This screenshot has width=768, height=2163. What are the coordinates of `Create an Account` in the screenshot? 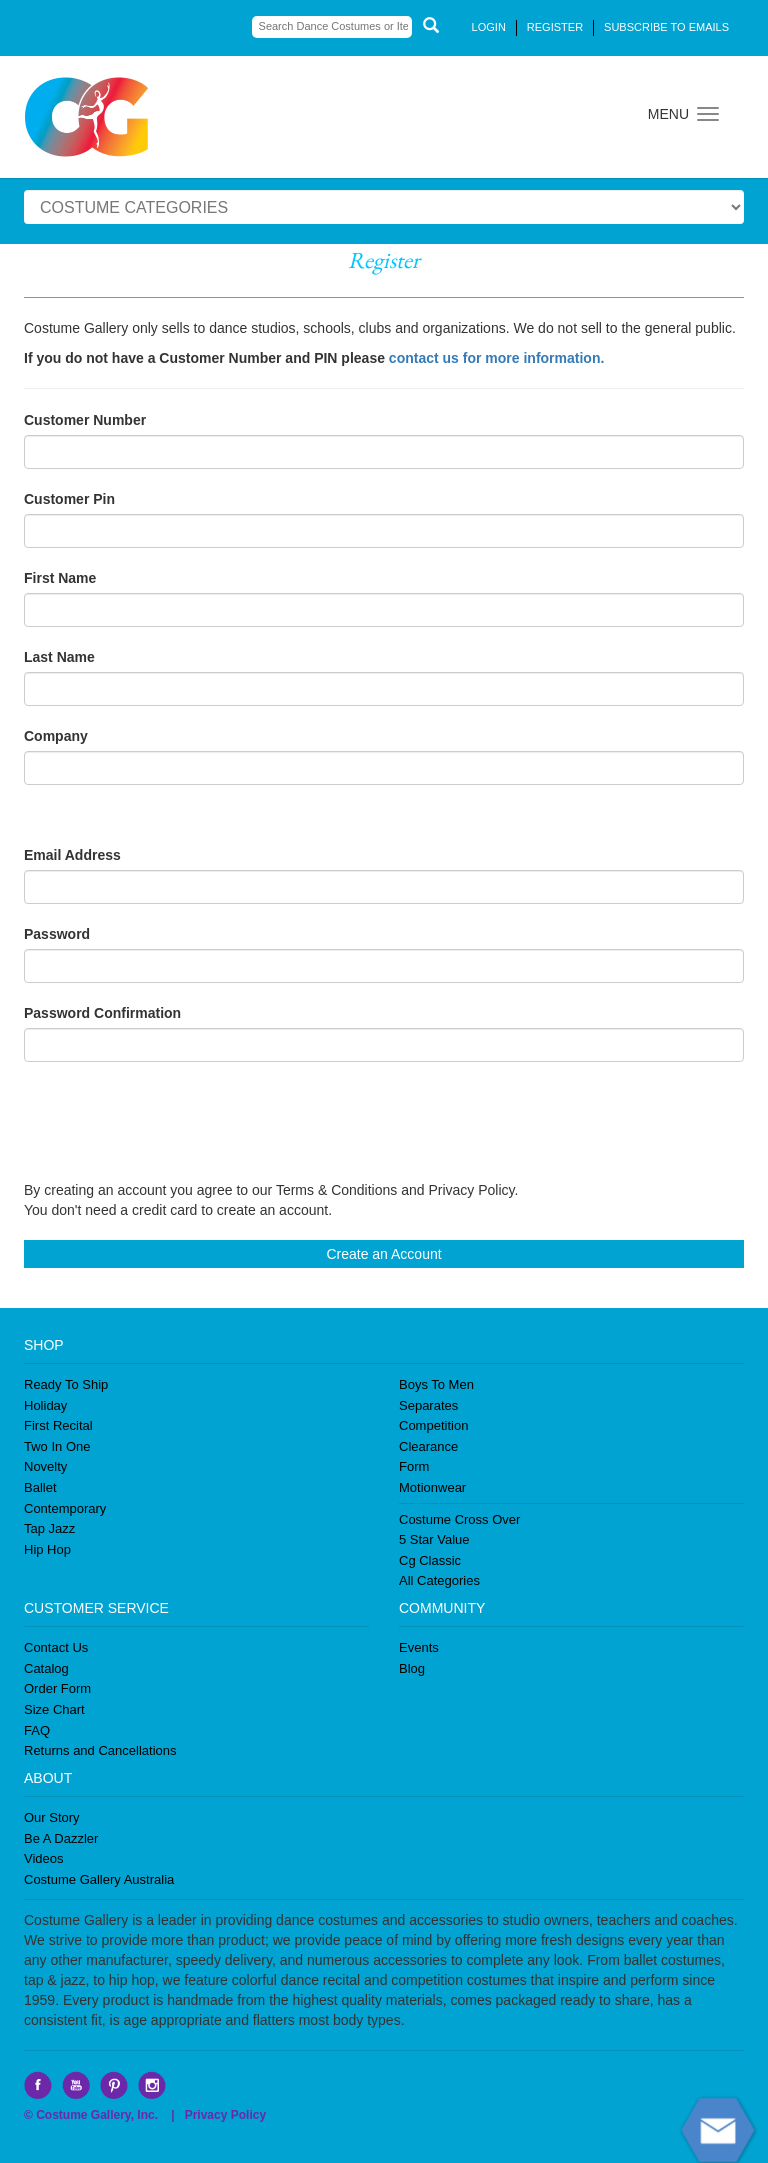 It's located at (383, 1254).